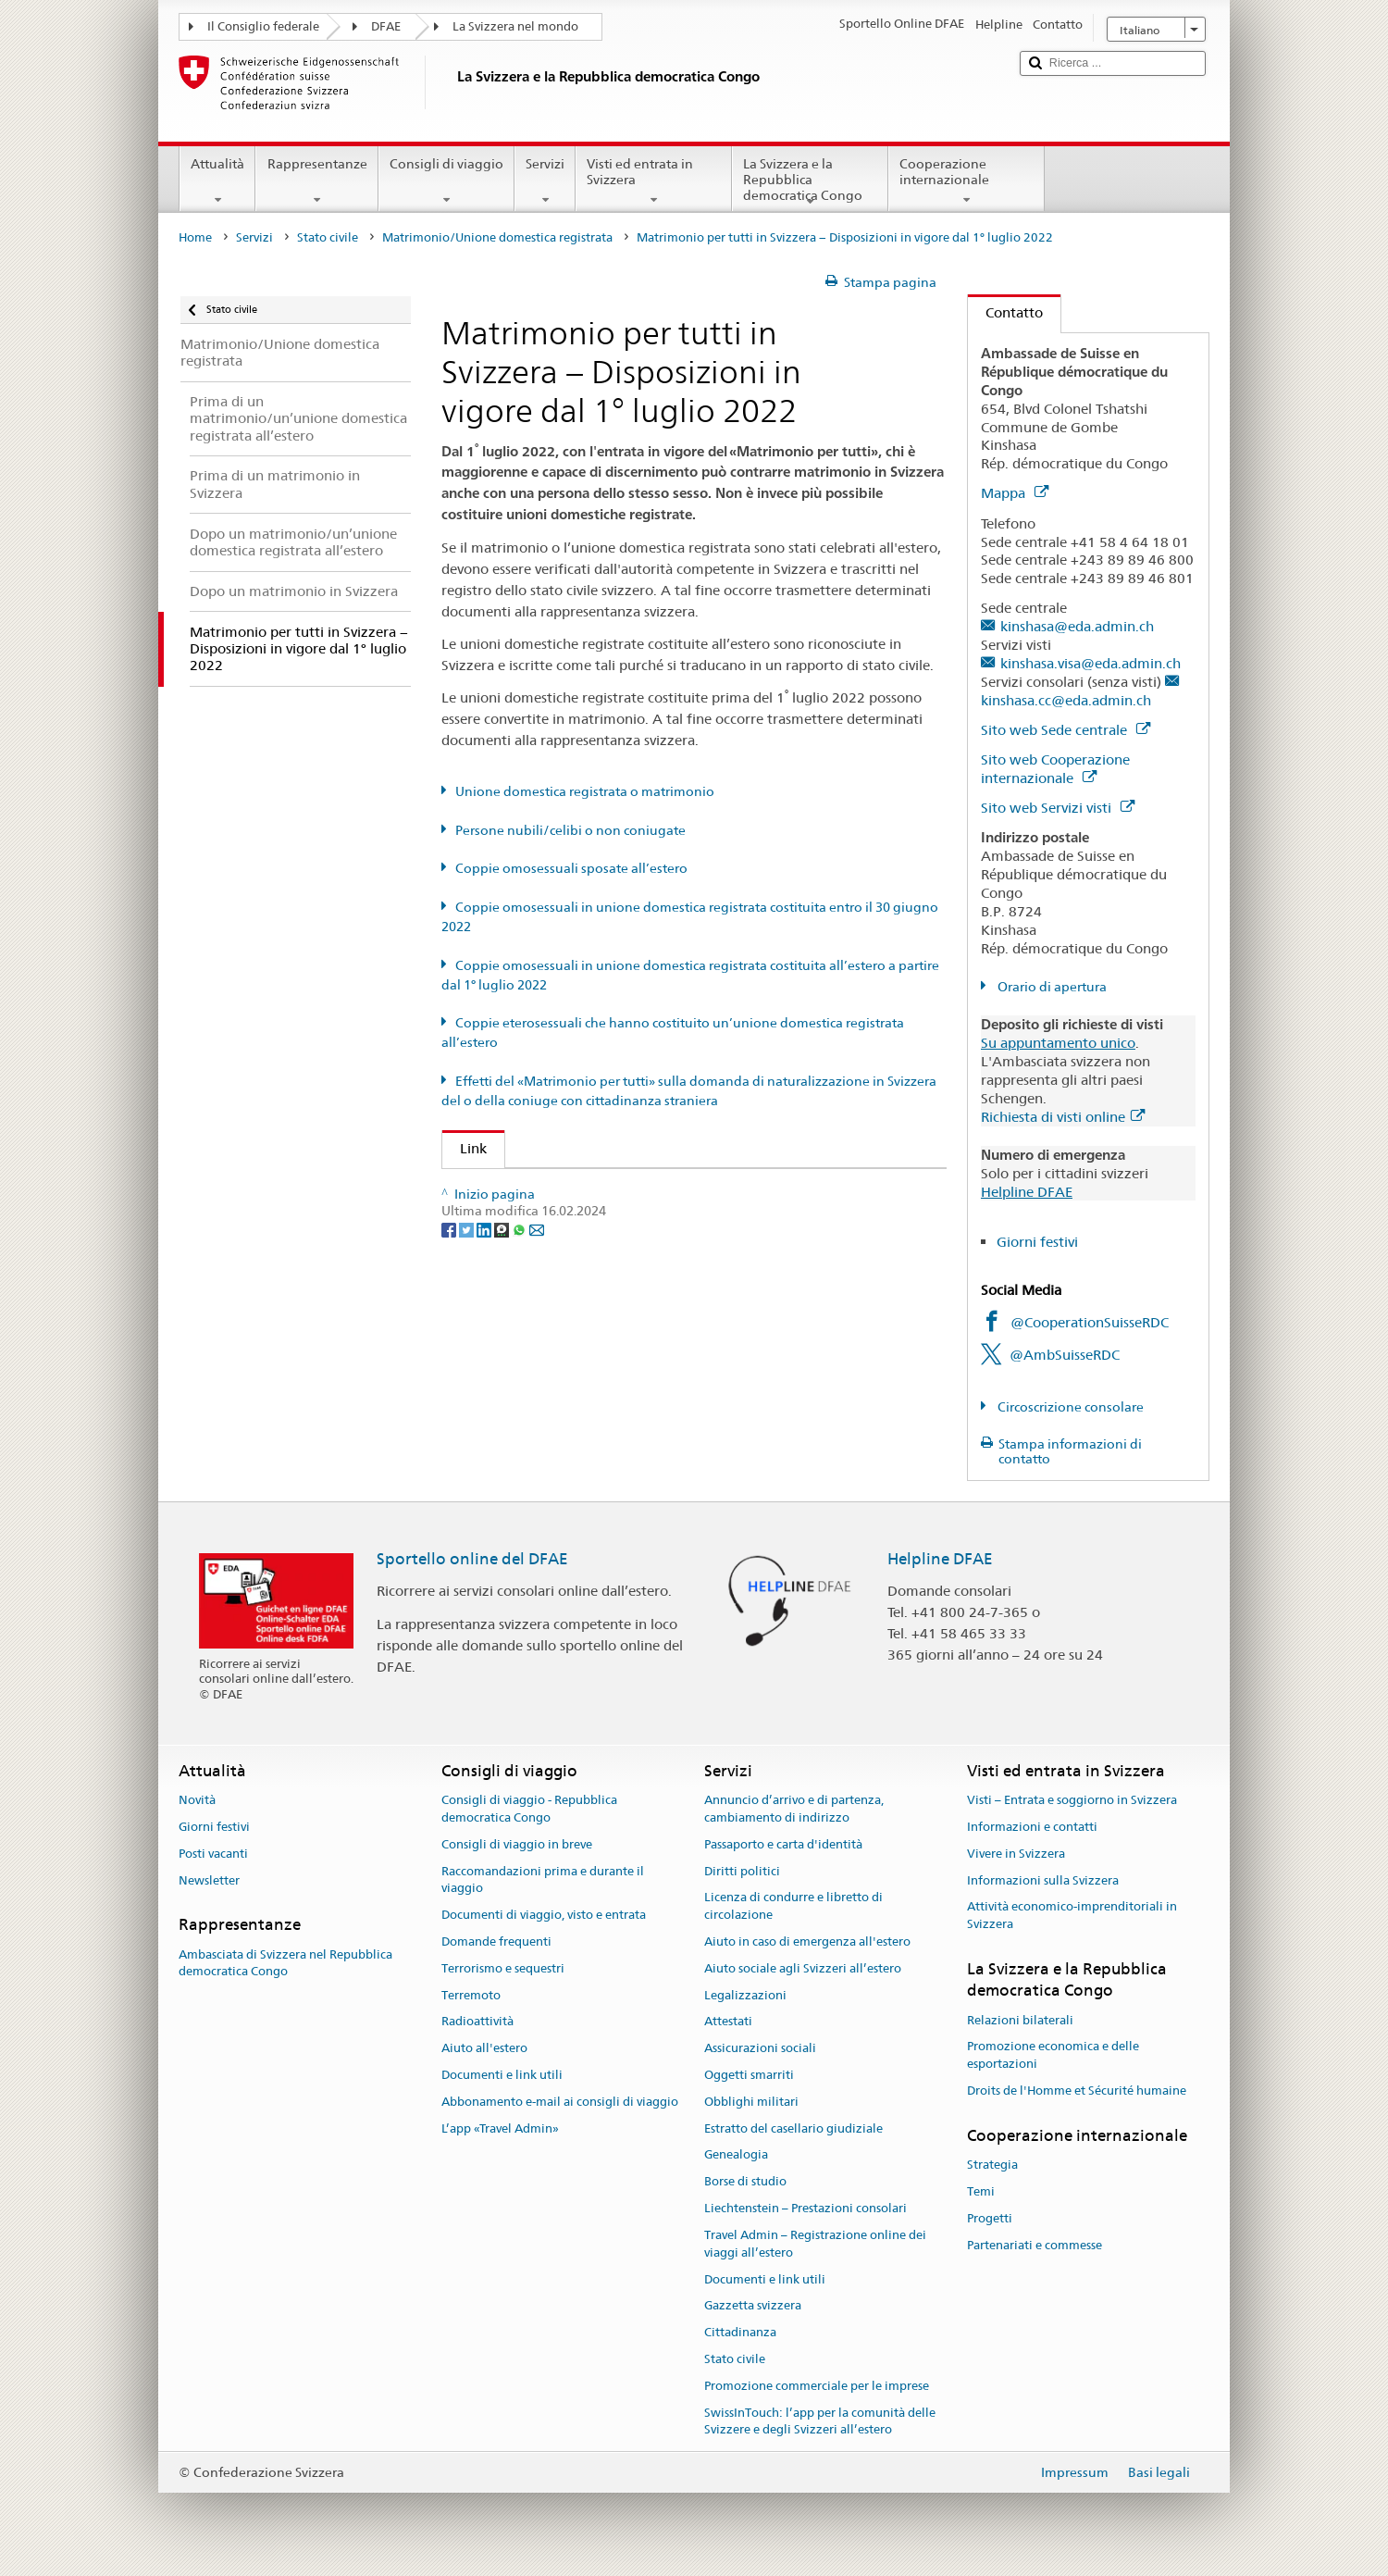  Describe the element at coordinates (1065, 730) in the screenshot. I see `Sito web Sede centrale` at that location.